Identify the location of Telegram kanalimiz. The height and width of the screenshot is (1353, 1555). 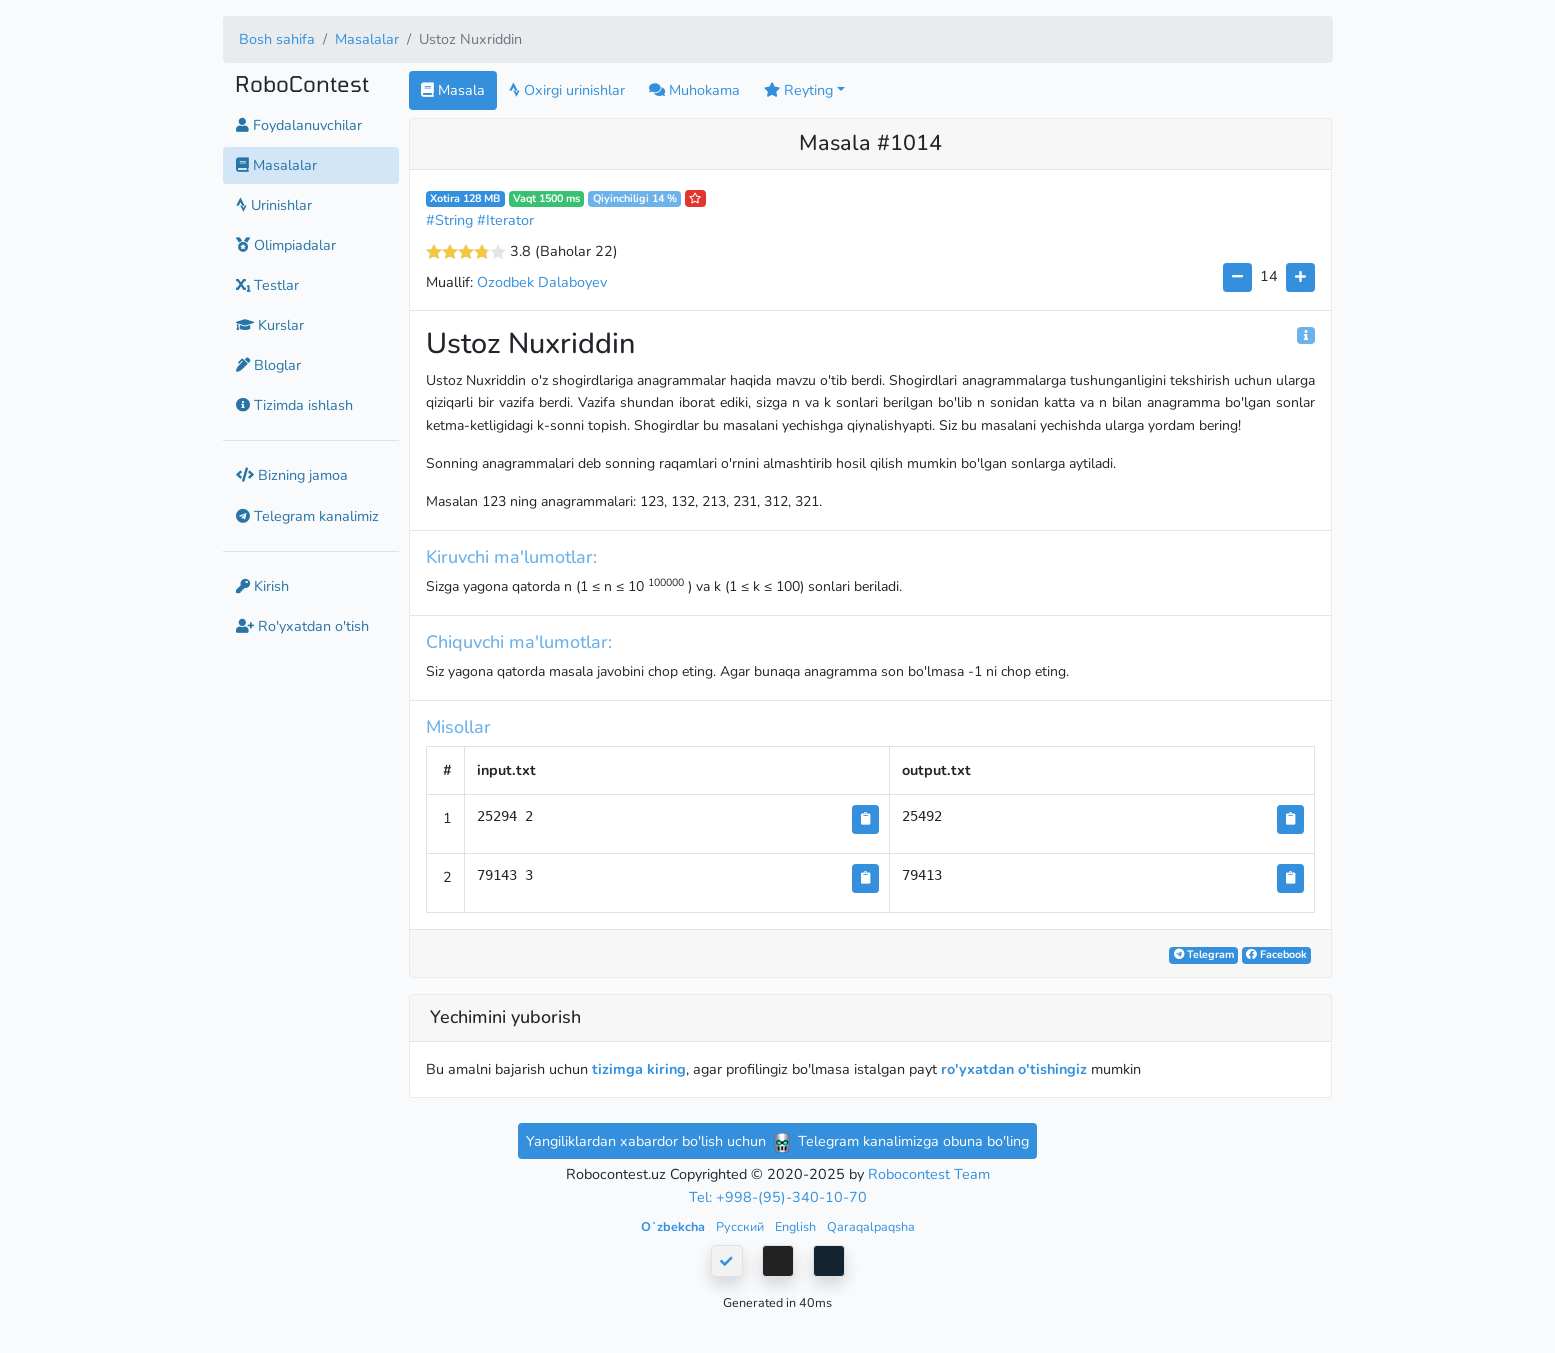
(307, 516).